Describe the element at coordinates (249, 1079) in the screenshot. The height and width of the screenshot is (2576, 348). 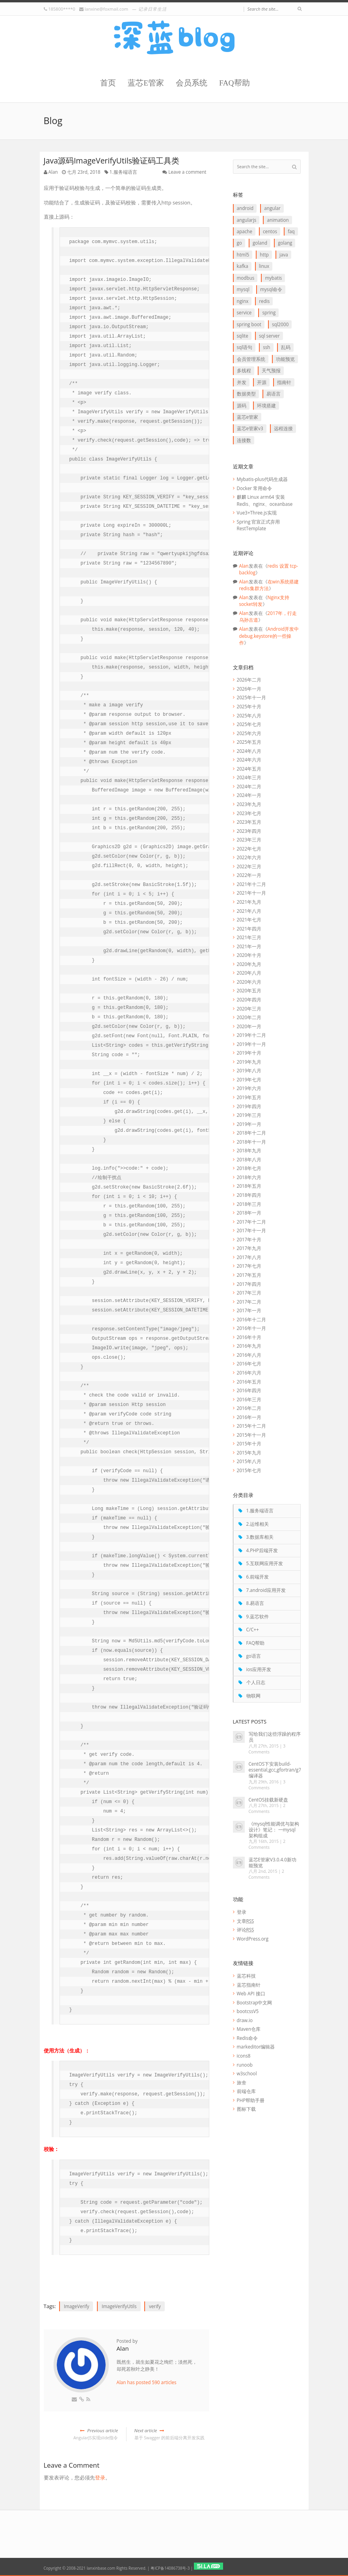
I see `2019年七月` at that location.